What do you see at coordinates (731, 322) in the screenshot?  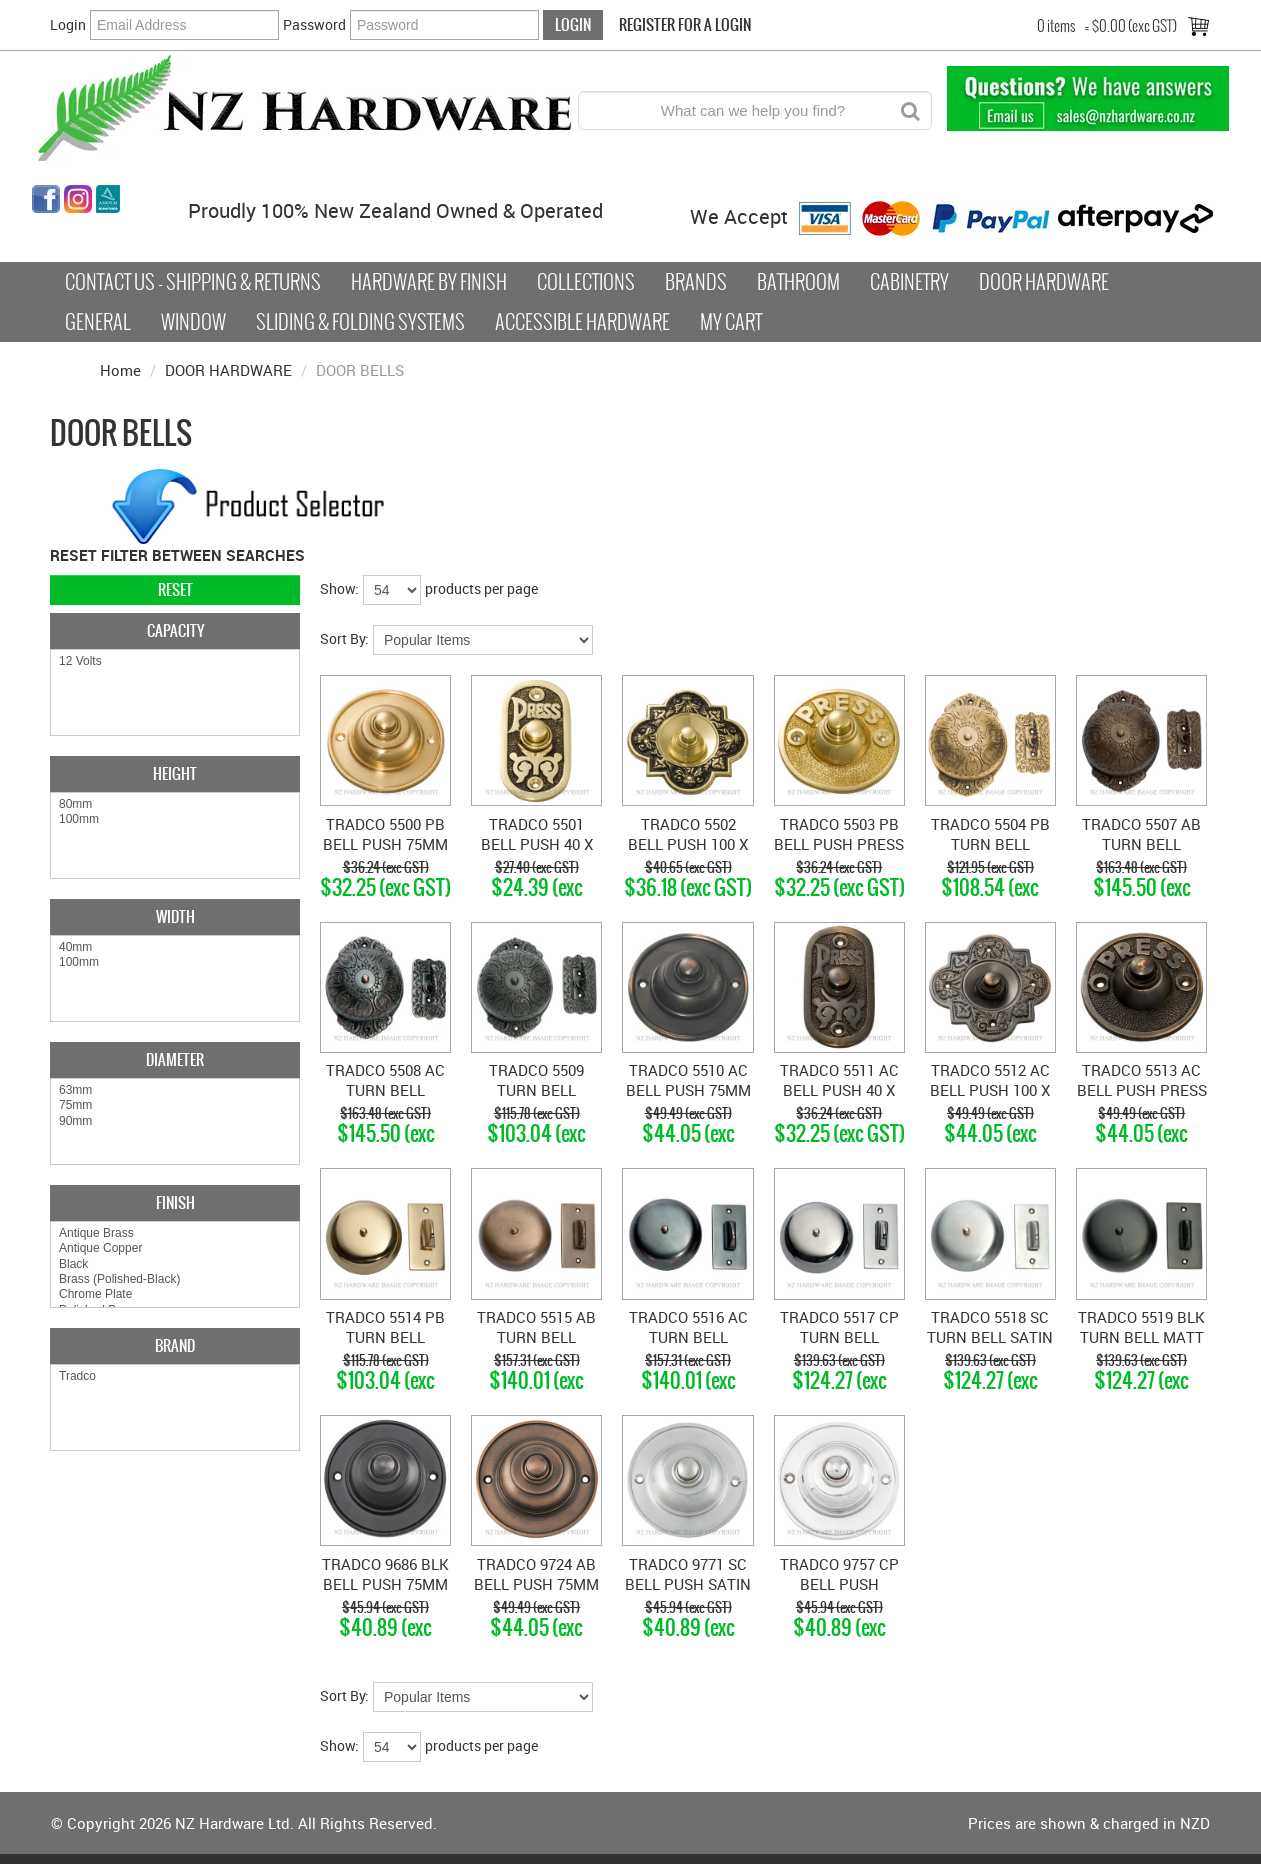 I see `My Cart` at bounding box center [731, 322].